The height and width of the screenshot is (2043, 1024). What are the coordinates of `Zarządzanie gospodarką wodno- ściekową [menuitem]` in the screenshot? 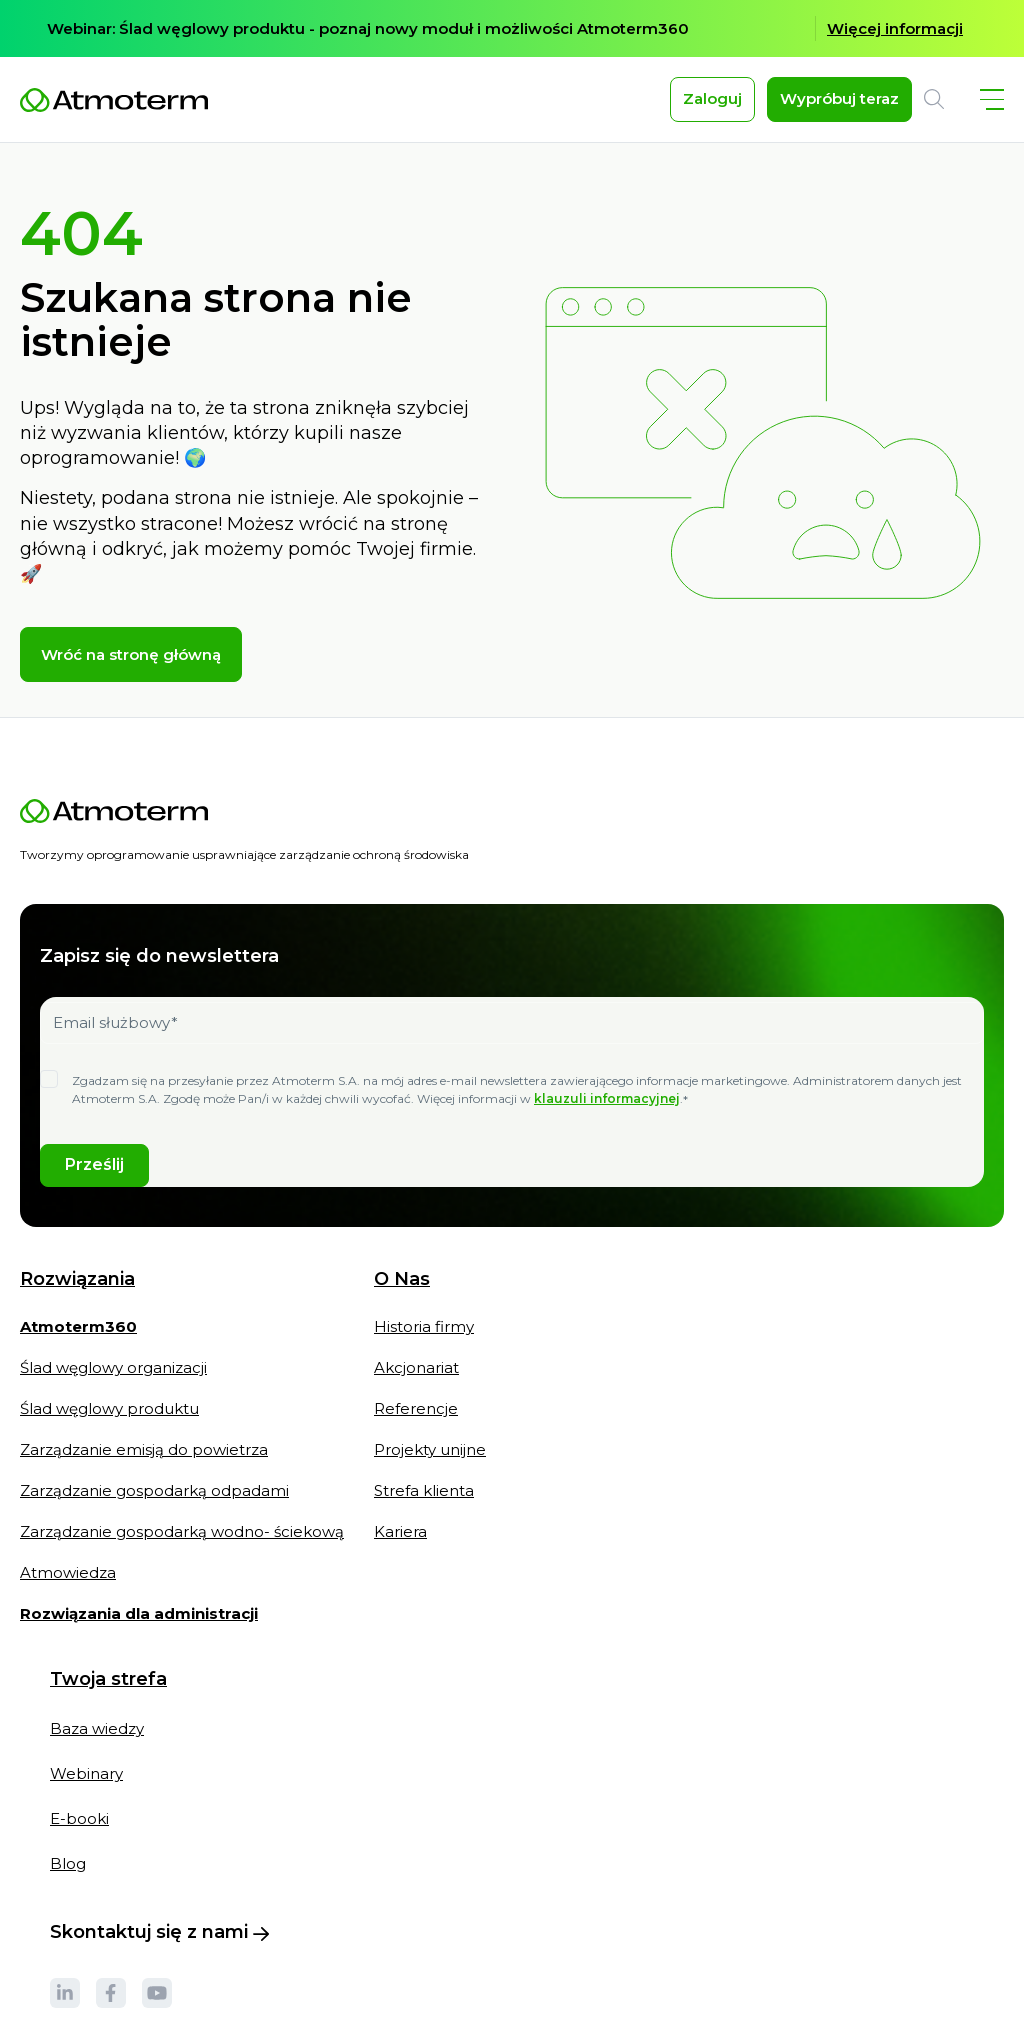 It's located at (182, 1550).